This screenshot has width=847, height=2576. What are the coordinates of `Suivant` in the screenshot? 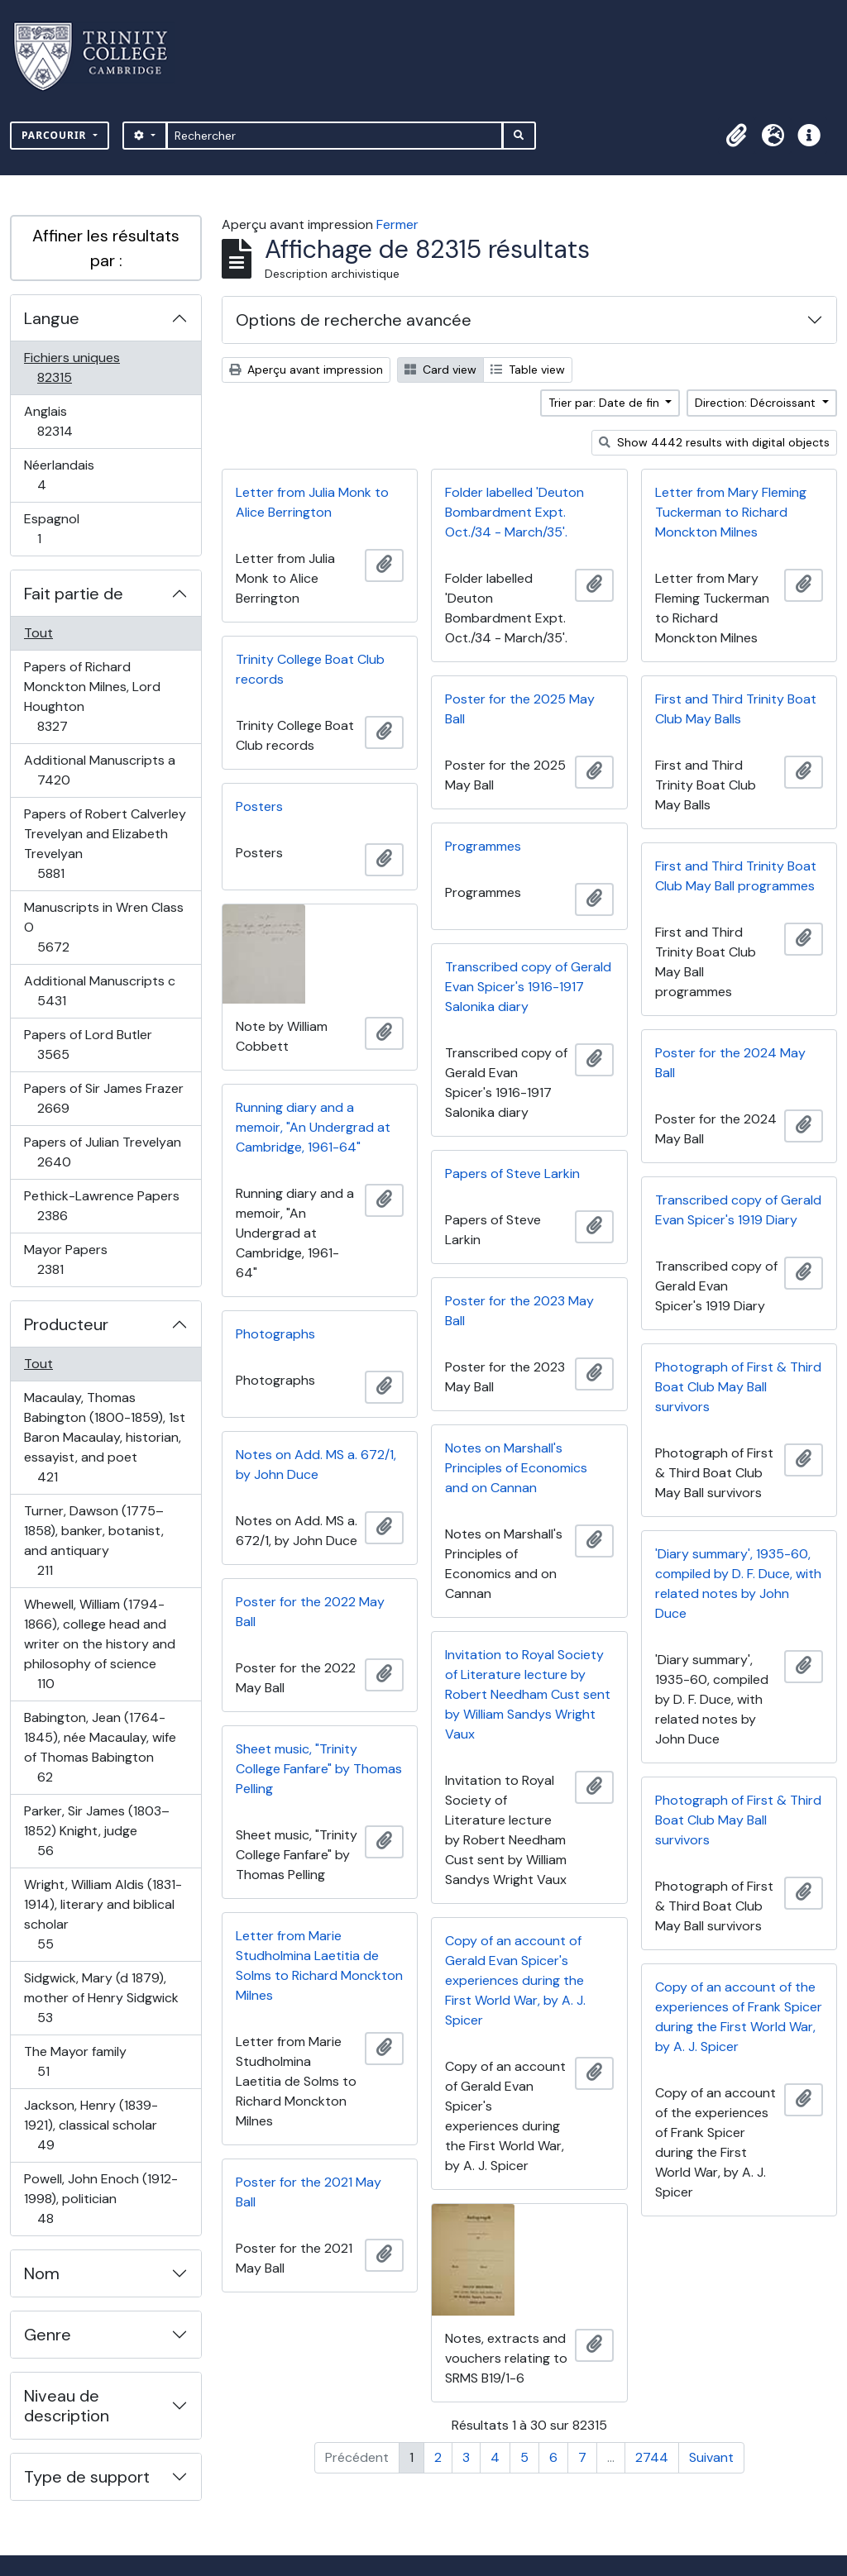 It's located at (711, 2457).